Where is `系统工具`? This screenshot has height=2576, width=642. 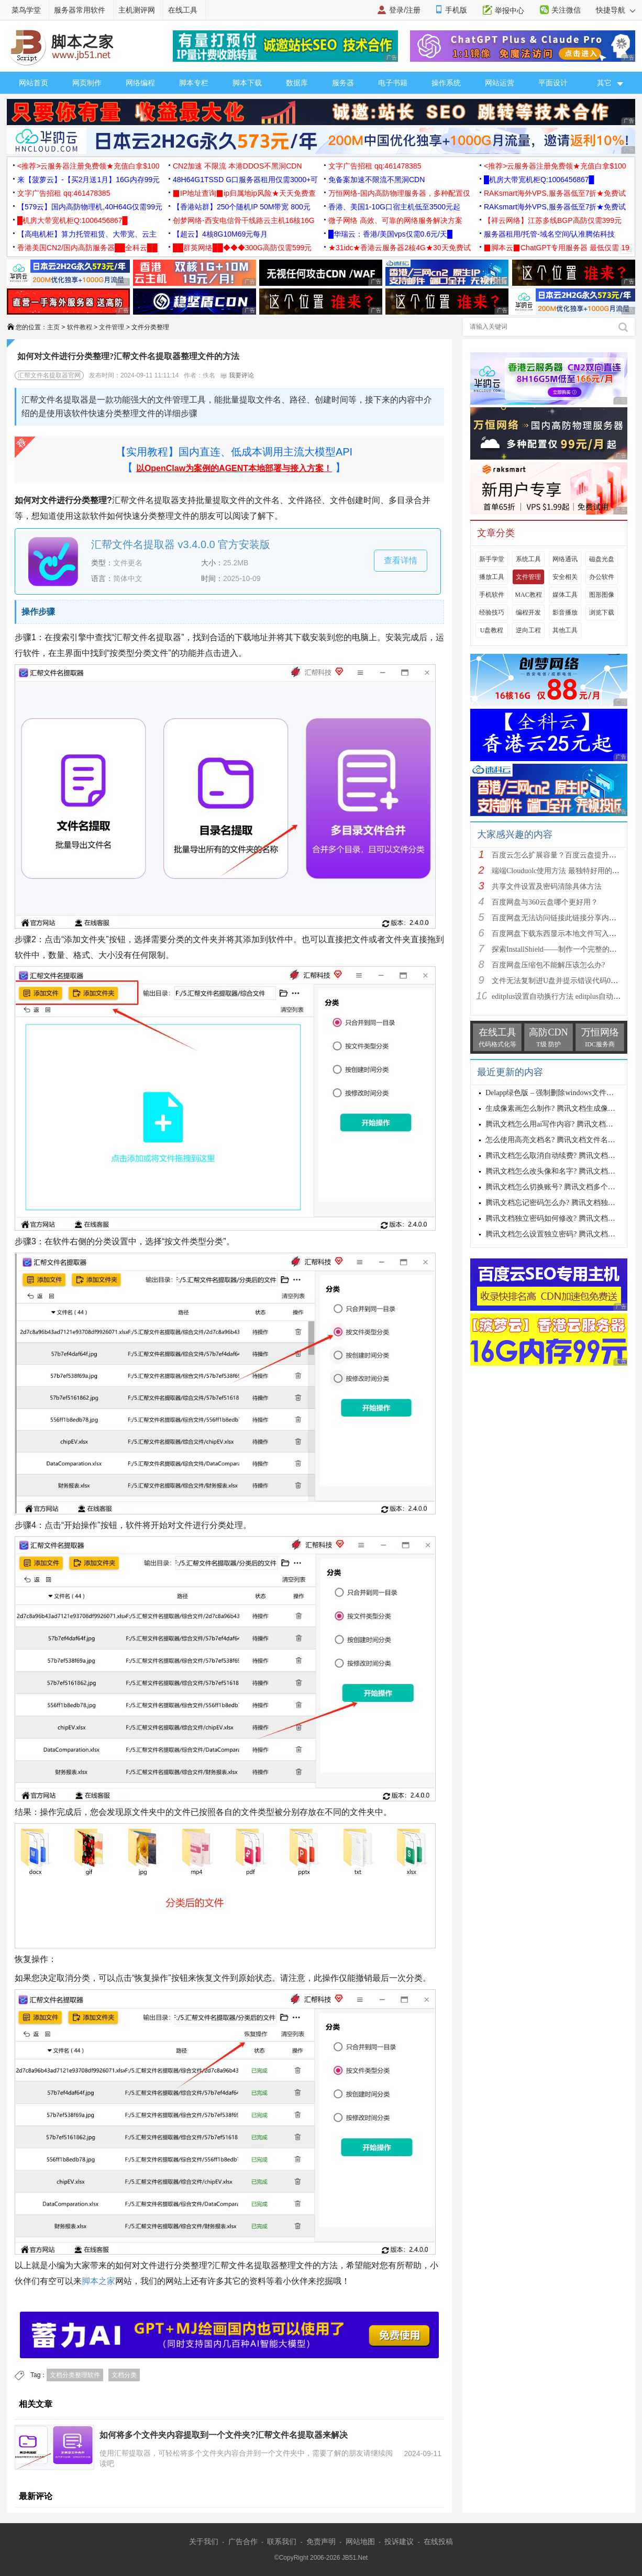 系统工具 is located at coordinates (528, 559).